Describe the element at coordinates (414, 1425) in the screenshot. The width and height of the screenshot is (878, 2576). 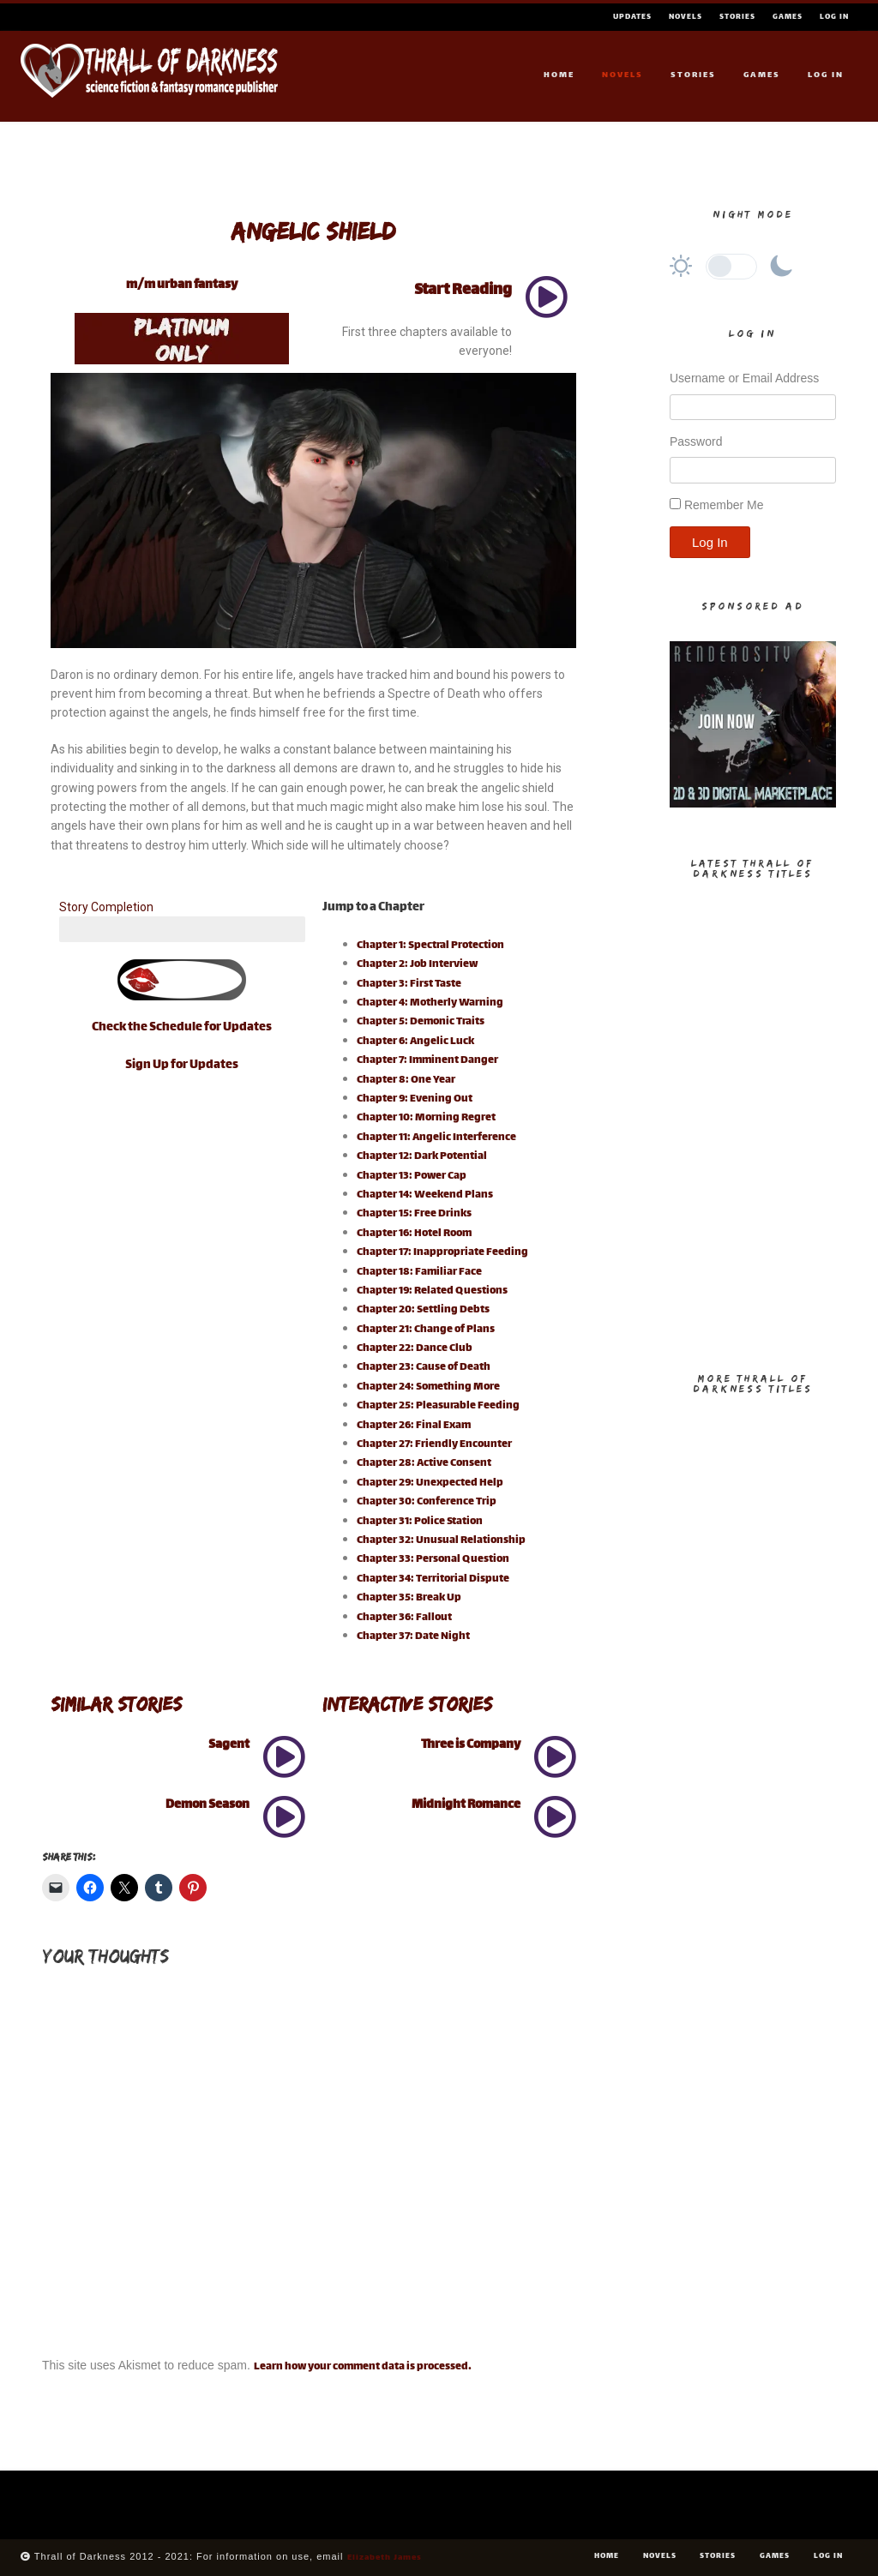
I see `Chapter 26: Final Exam` at that location.